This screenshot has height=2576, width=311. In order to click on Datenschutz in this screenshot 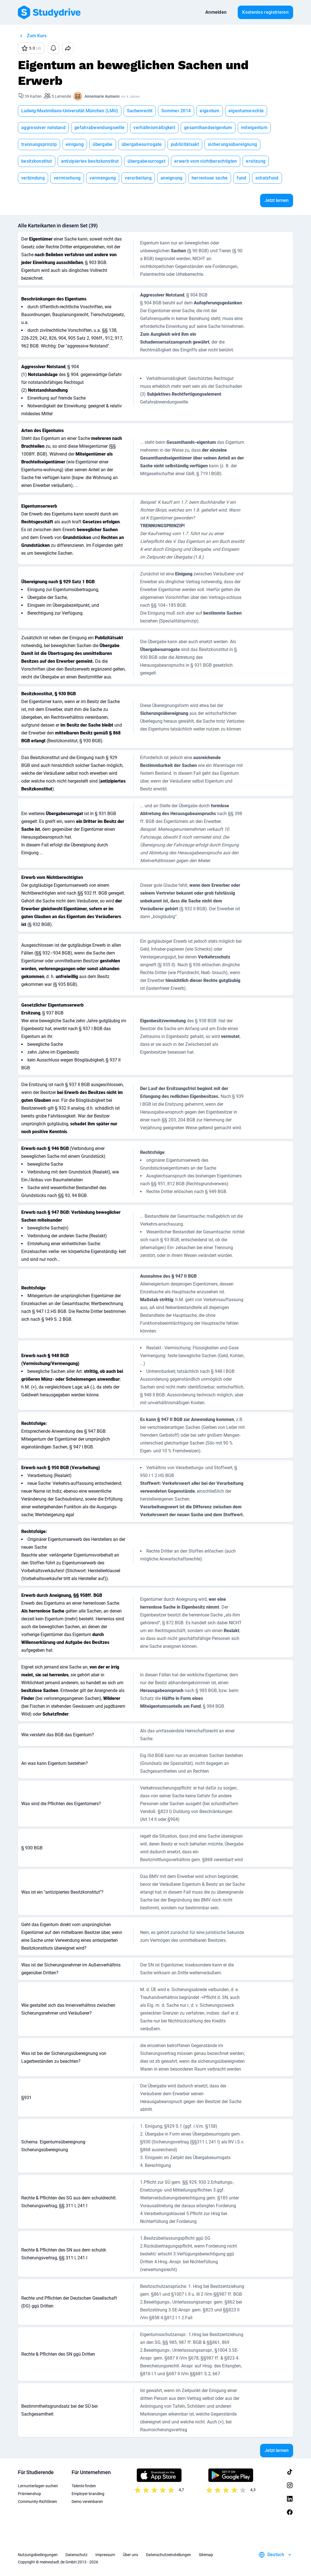, I will do `click(76, 2554)`.